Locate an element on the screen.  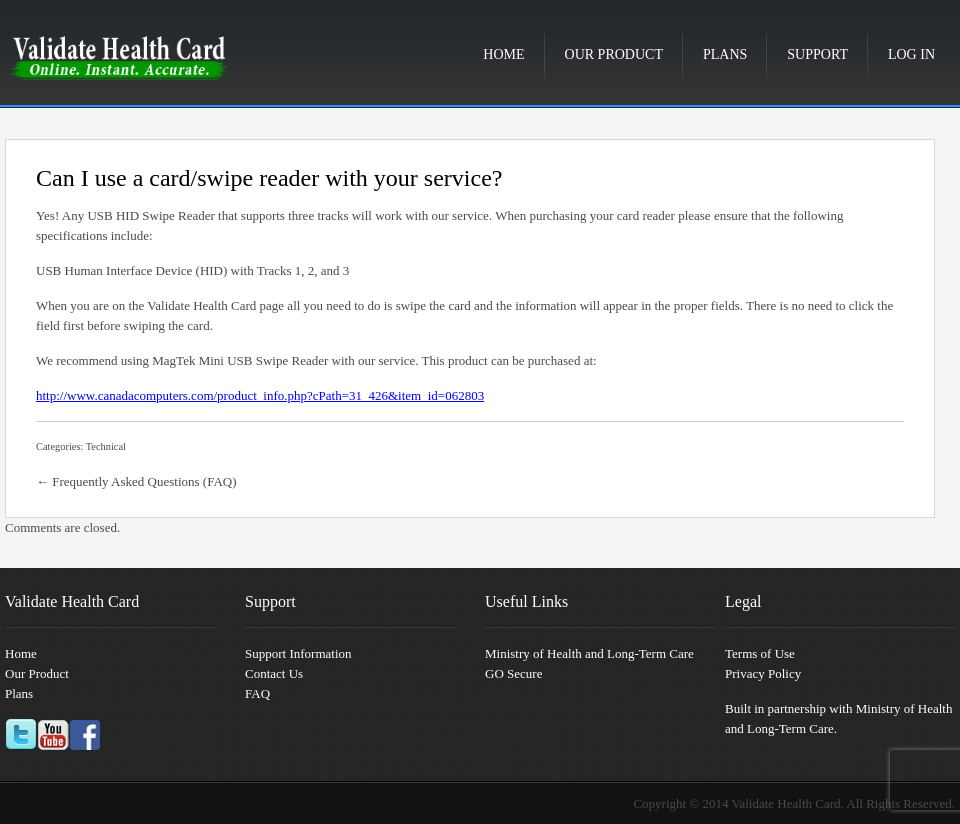
http://www.canadacomputers.com/product_info.php?cPath=31_426&item_id=062803 is located at coordinates (260, 395).